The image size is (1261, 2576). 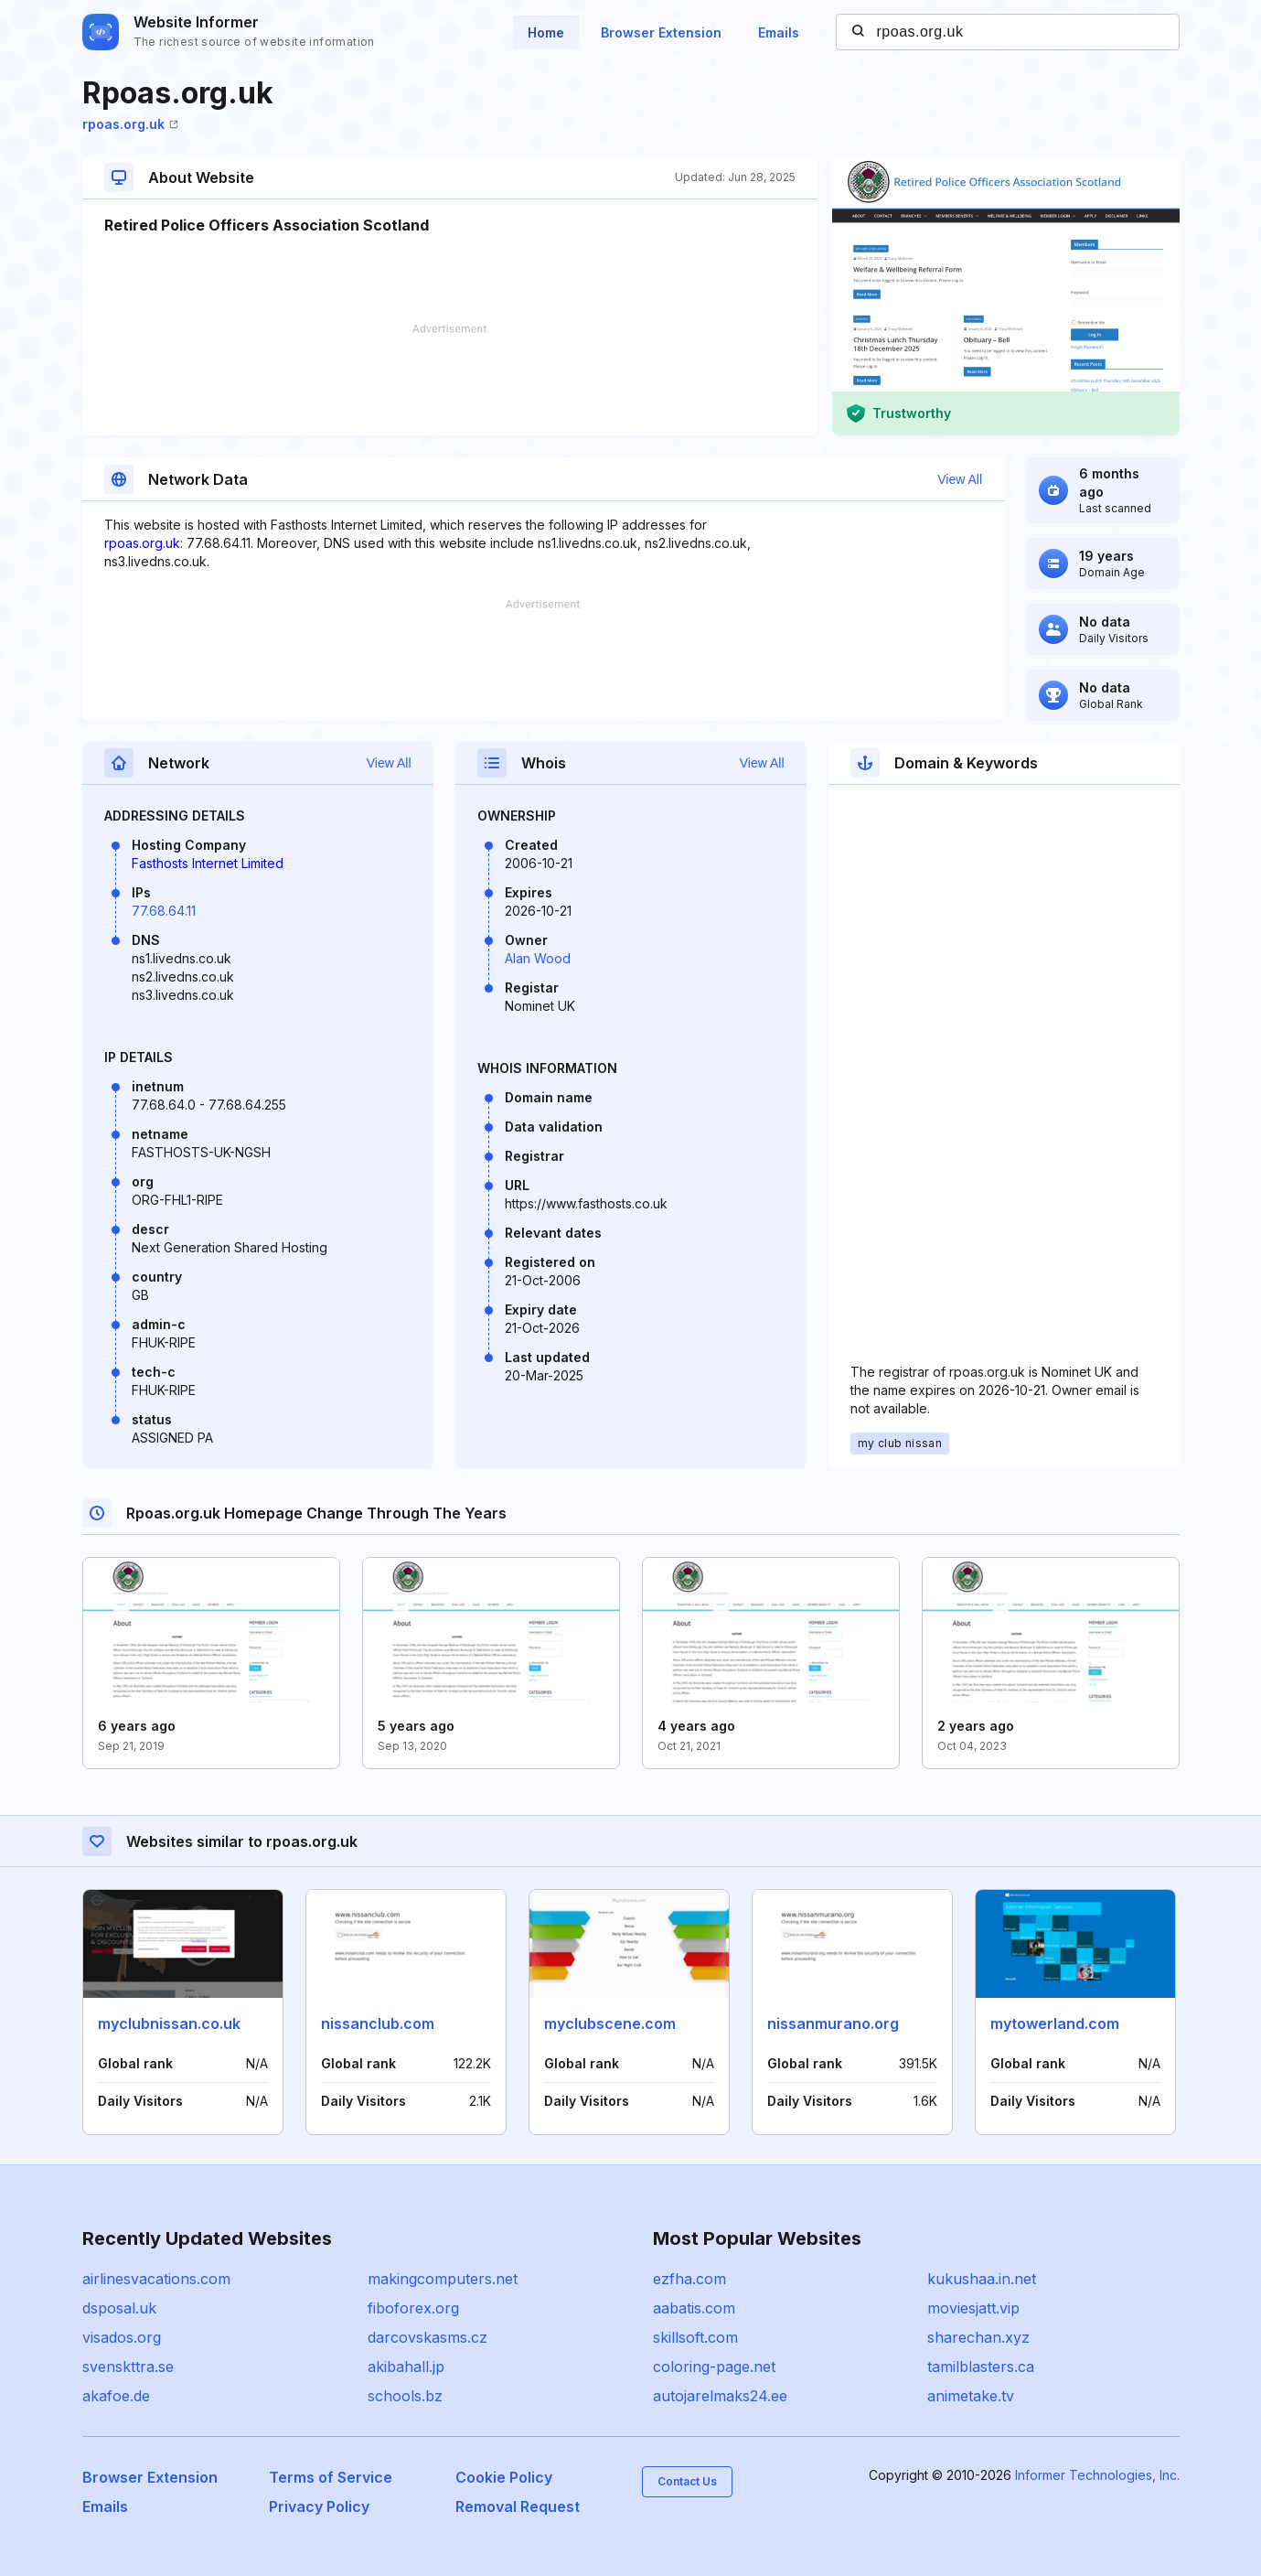 I want to click on moviesjatt.vip, so click(x=973, y=2308).